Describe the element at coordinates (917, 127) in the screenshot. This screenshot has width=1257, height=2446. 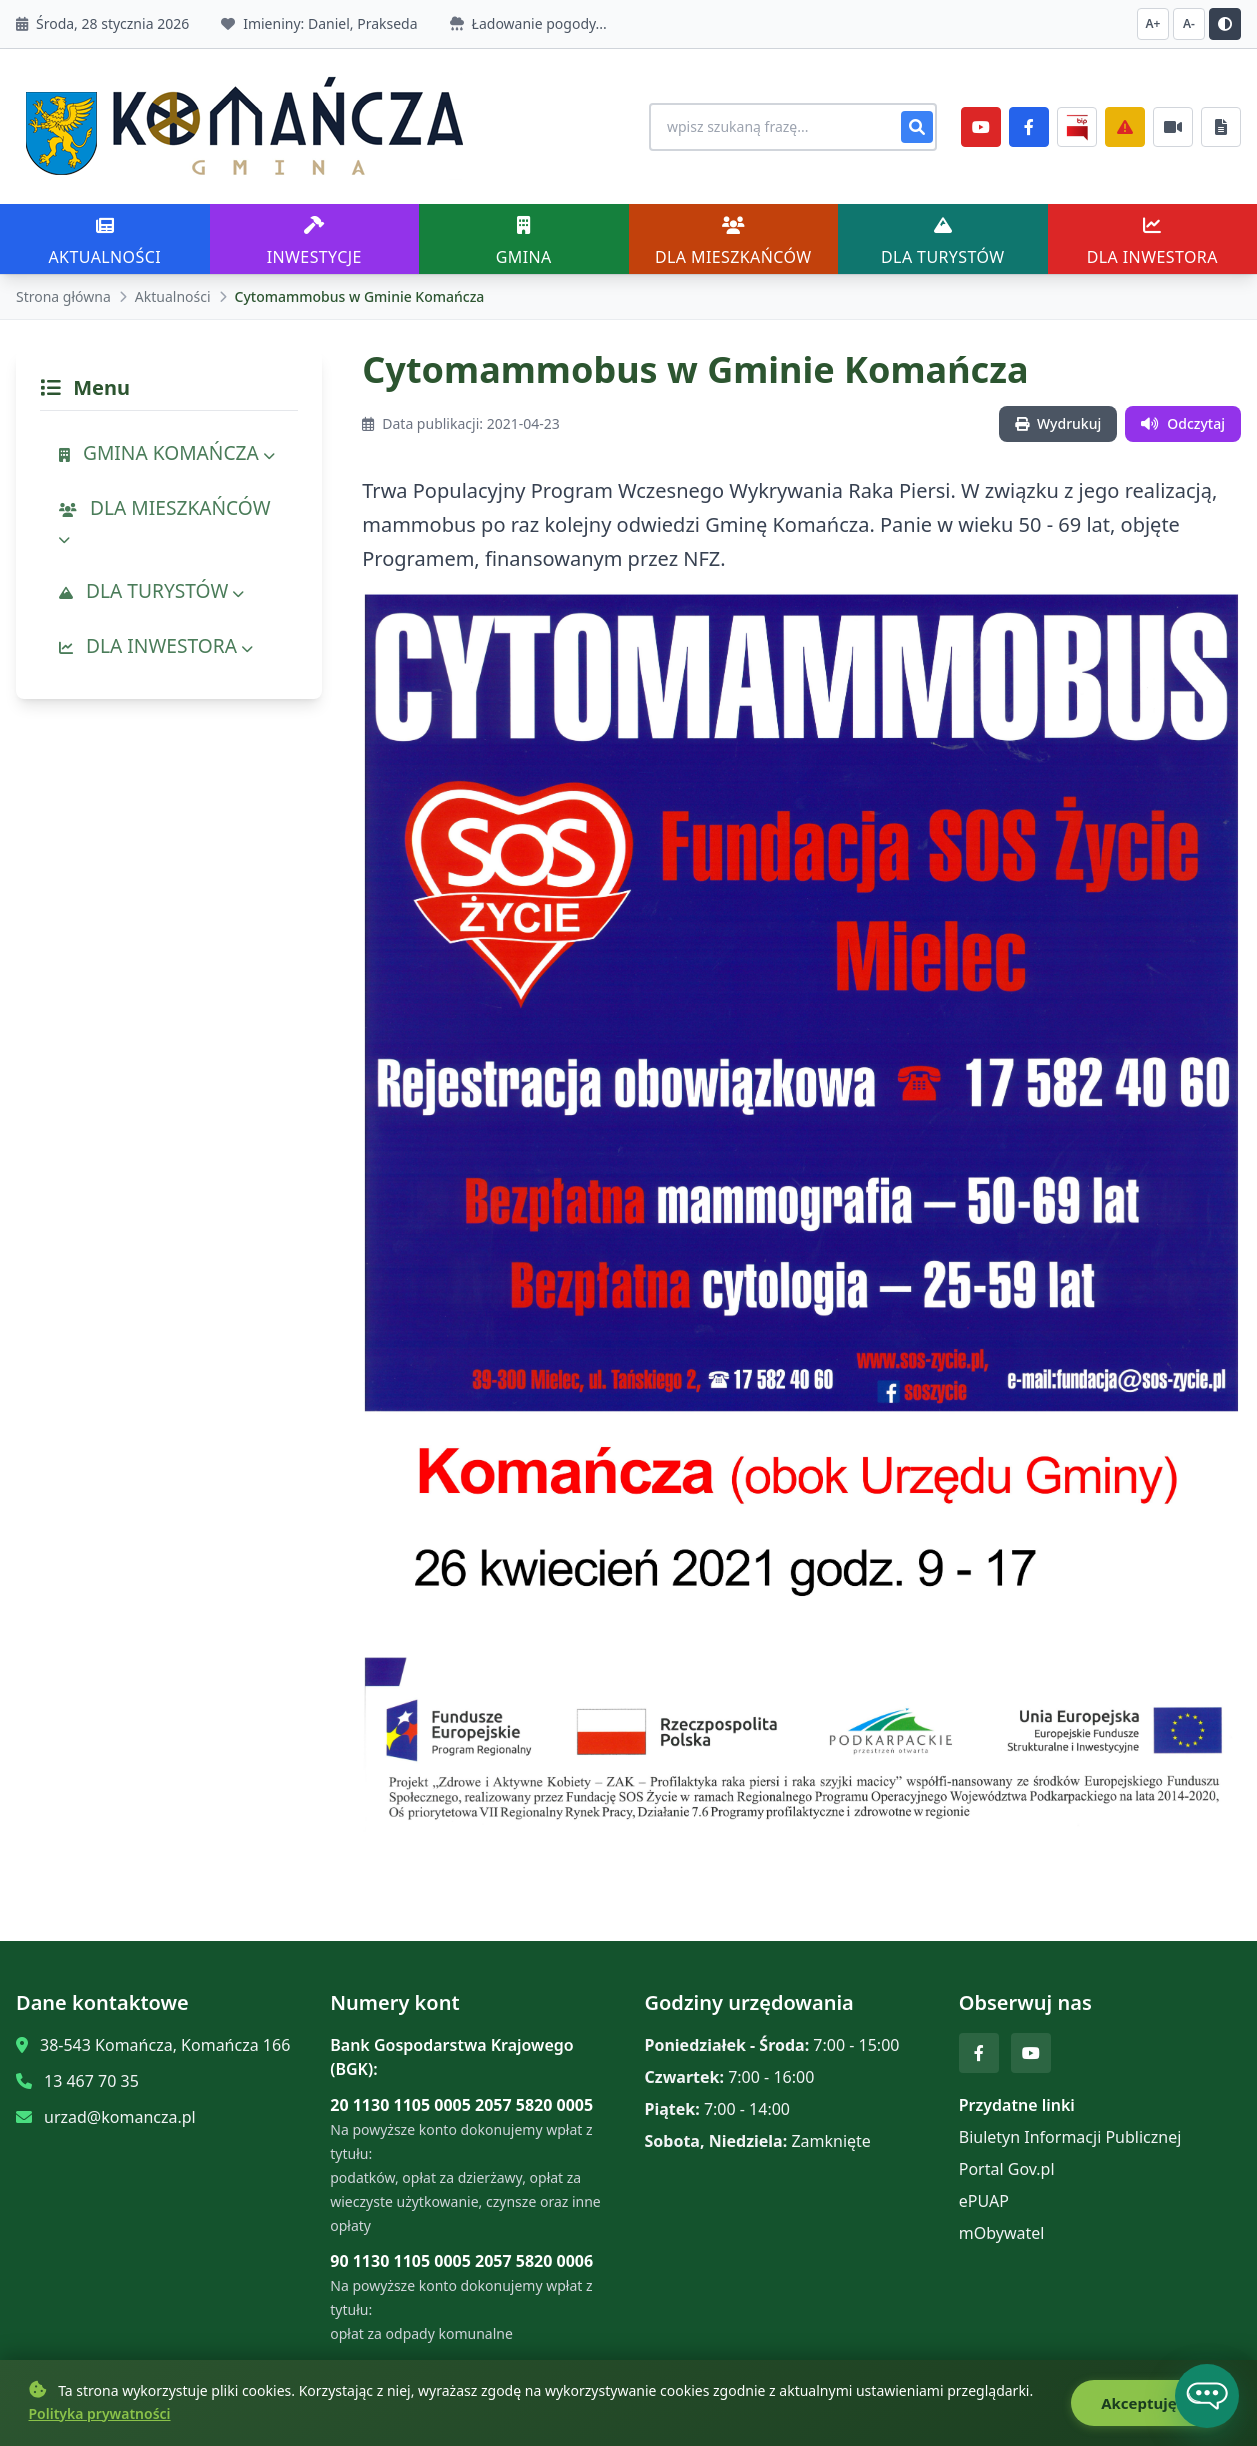
I see `[Szukaj]` at that location.